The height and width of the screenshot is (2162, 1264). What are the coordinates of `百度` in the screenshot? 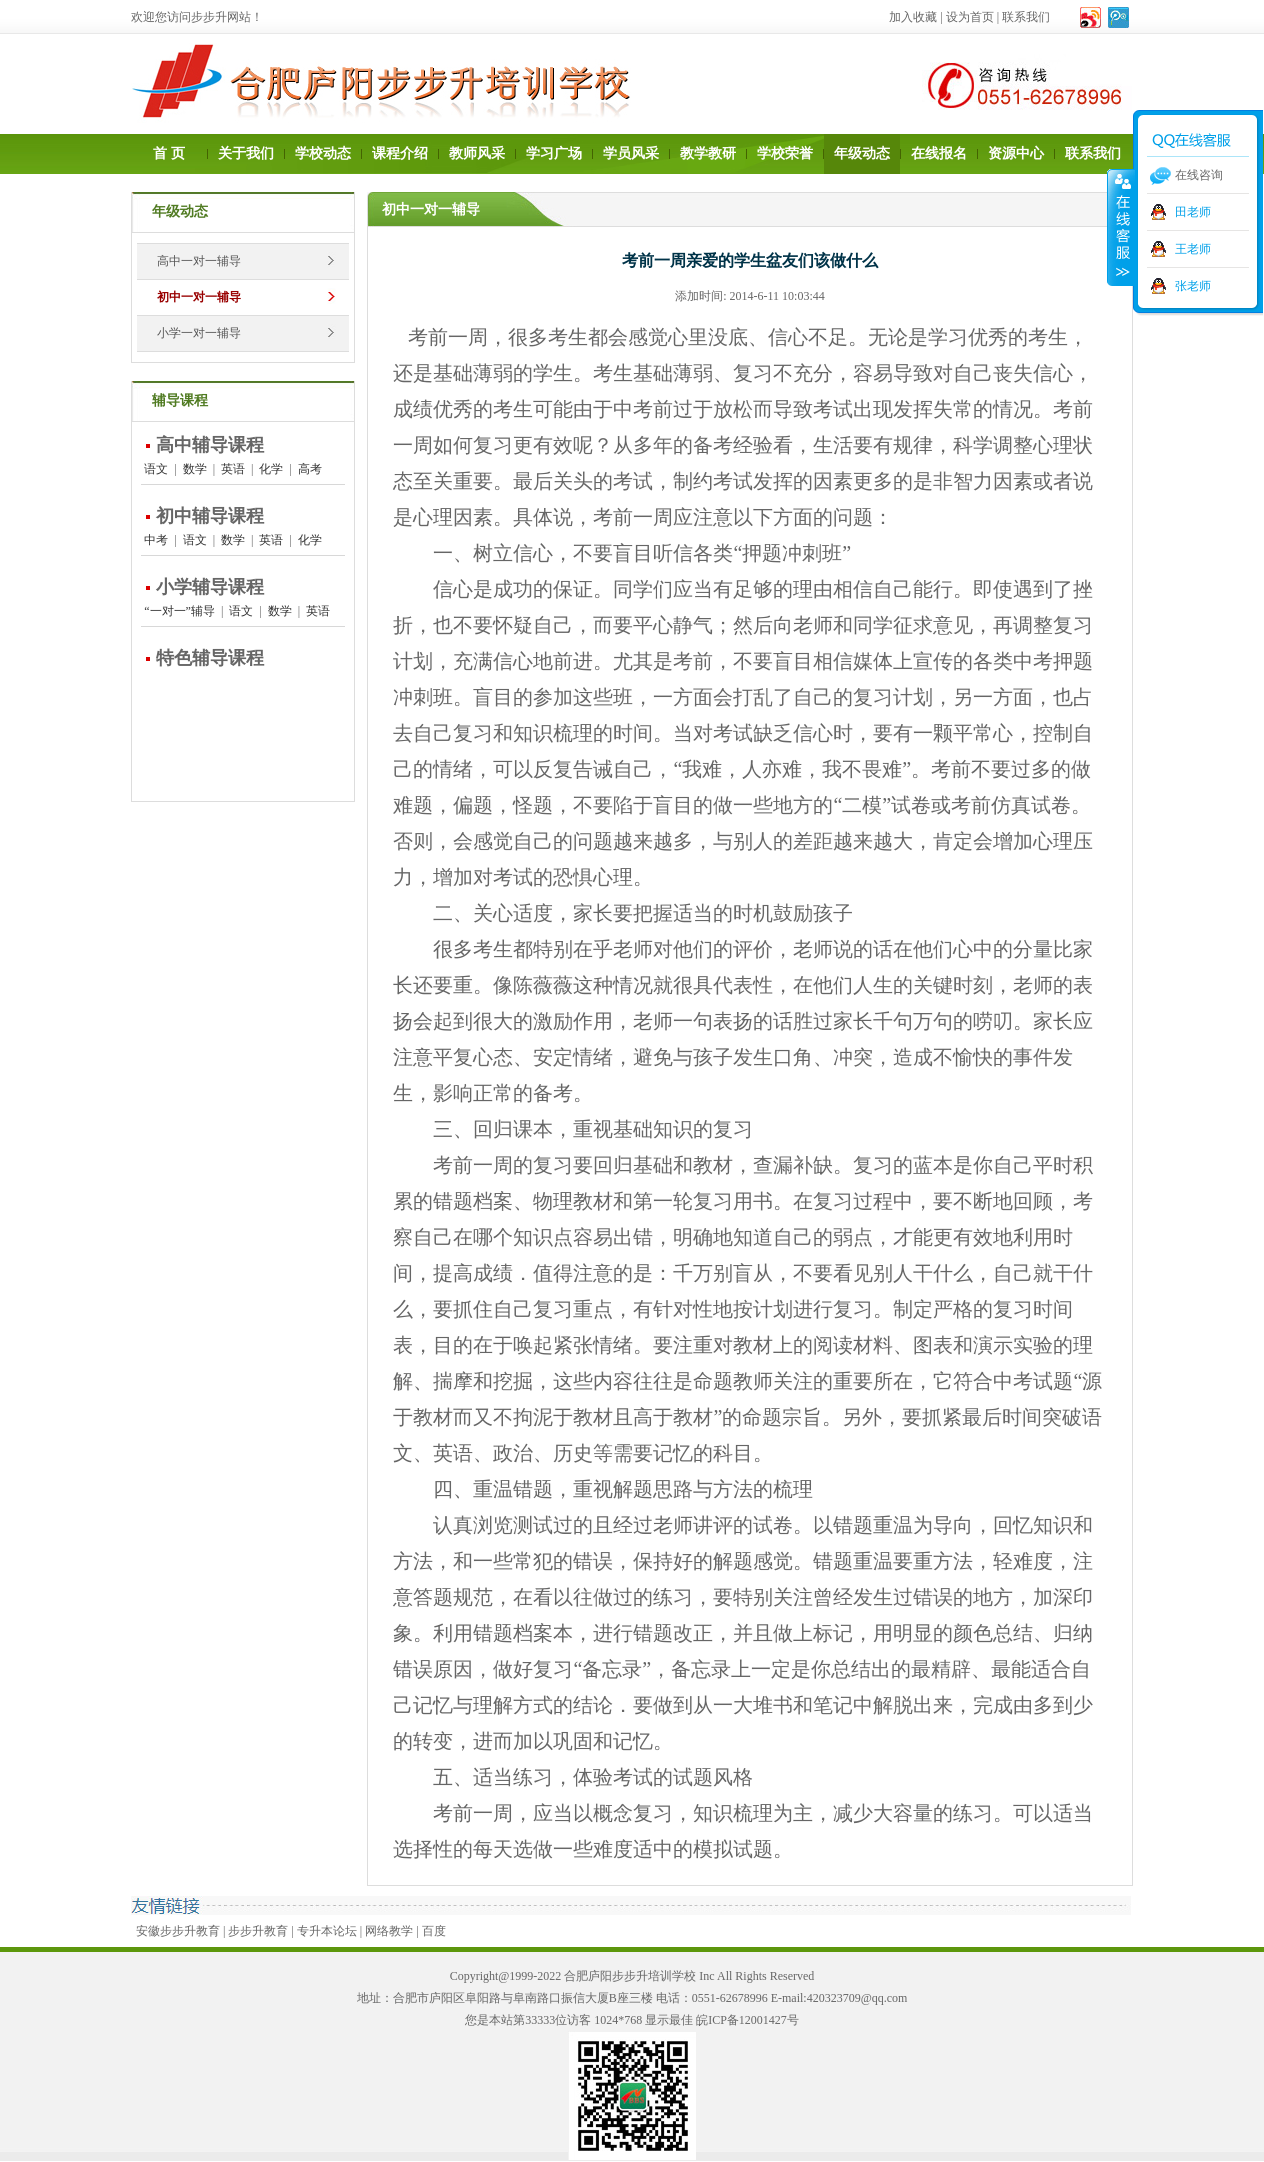 It's located at (434, 1931).